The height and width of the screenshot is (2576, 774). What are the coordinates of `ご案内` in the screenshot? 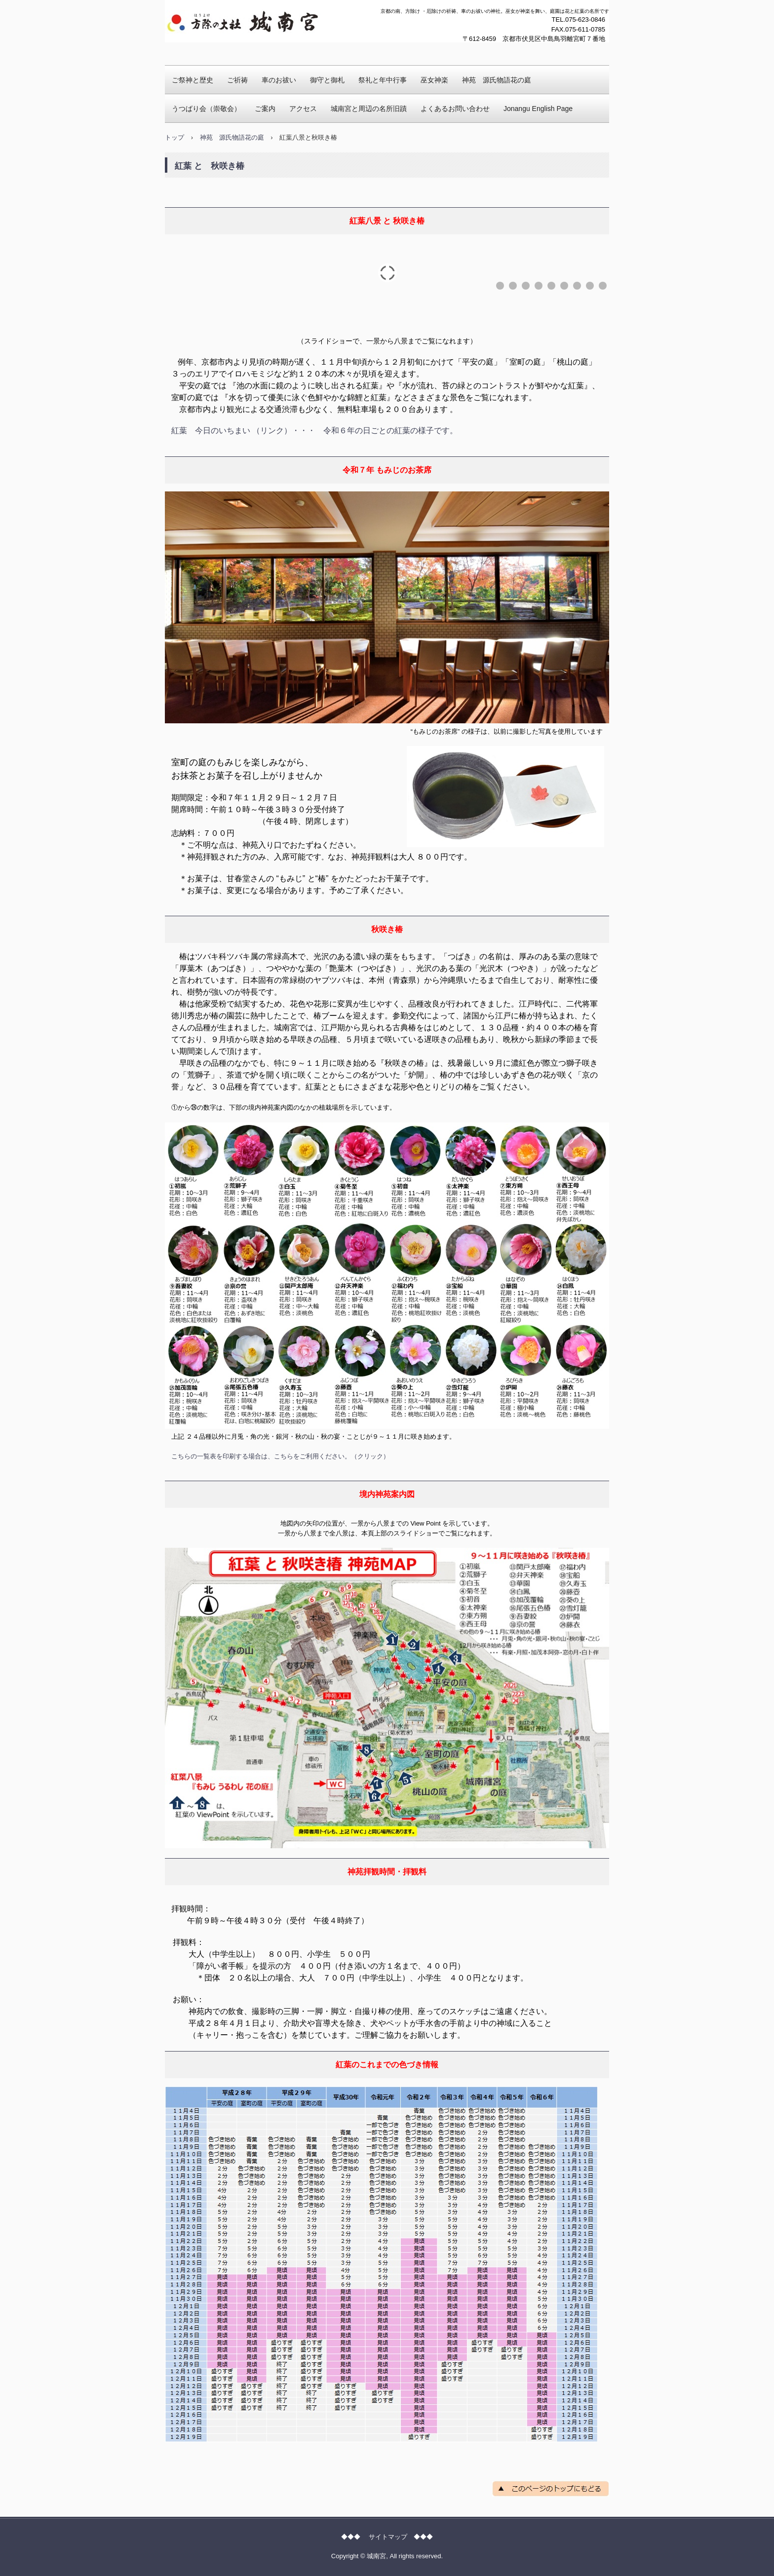 It's located at (265, 108).